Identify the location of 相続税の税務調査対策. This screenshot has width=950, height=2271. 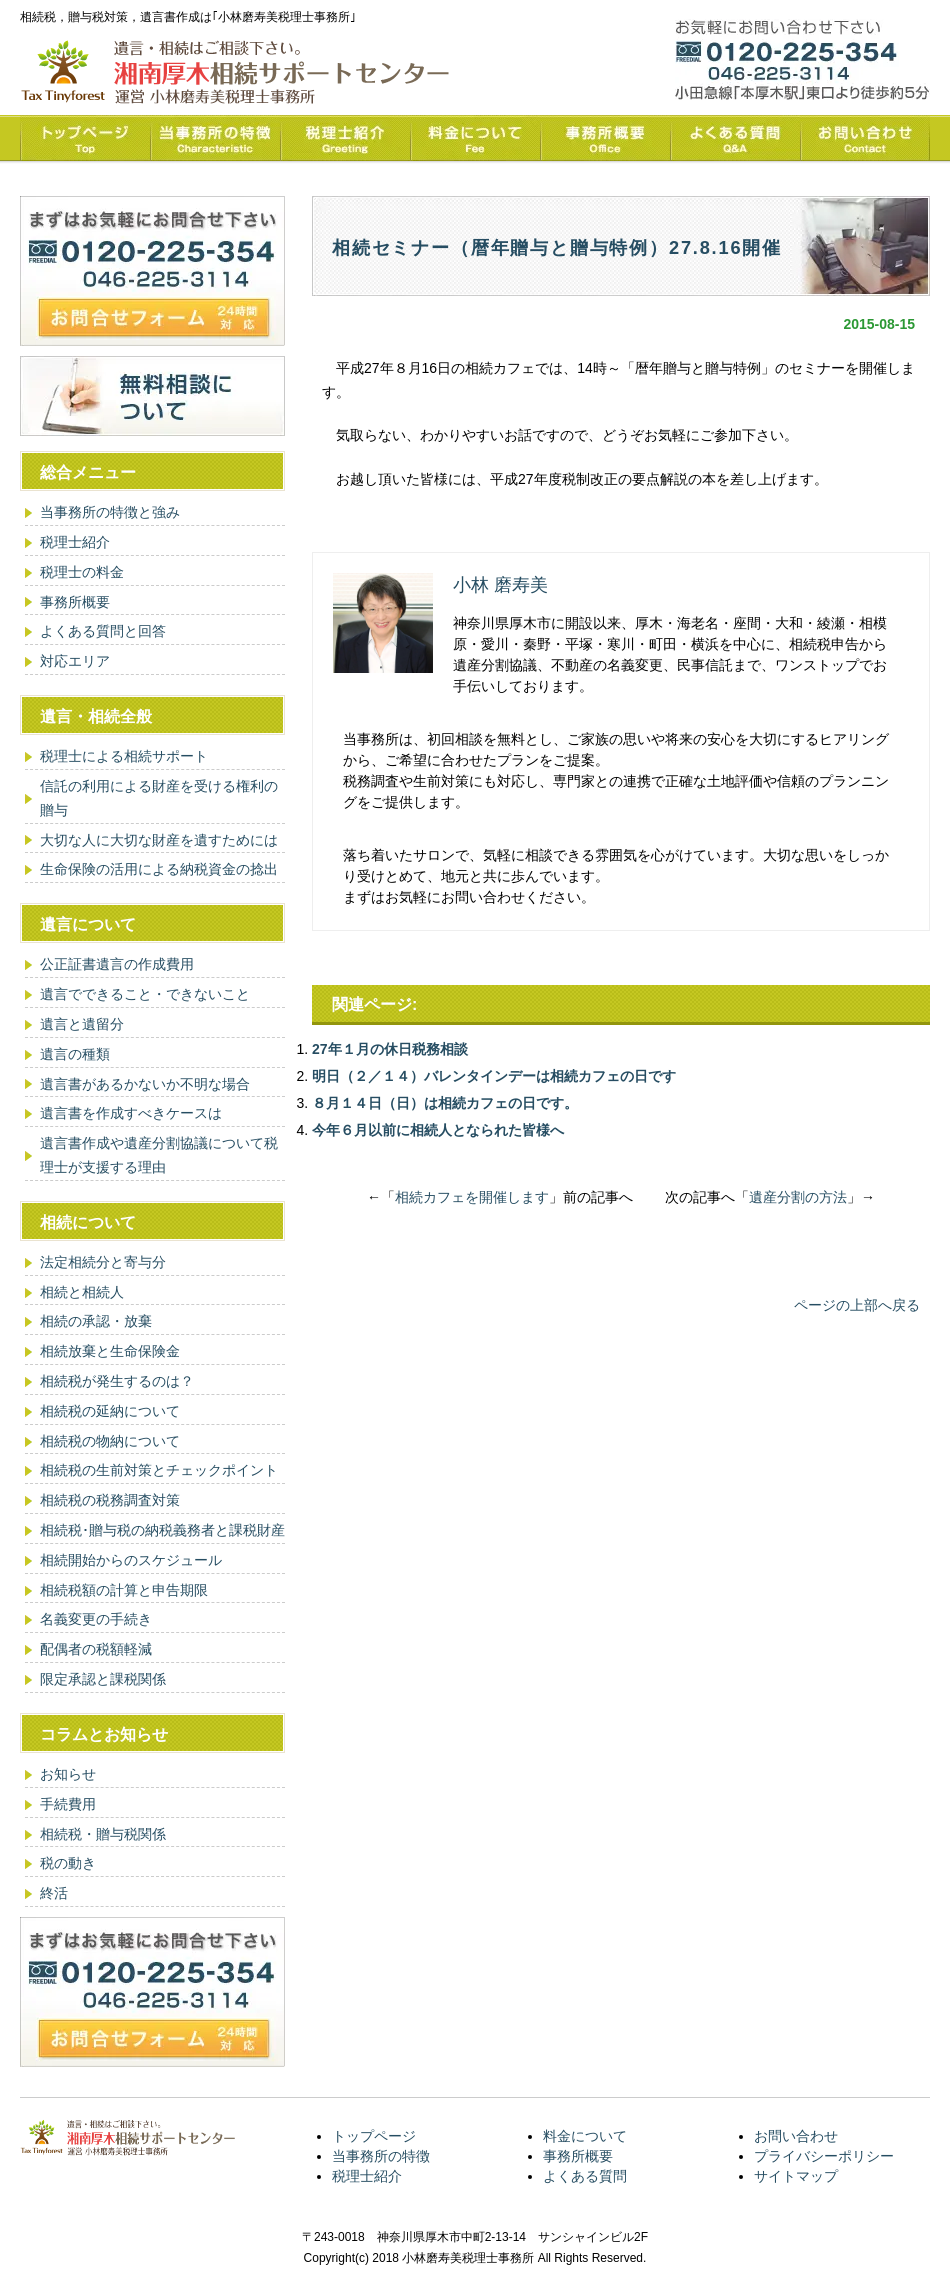
(110, 1500).